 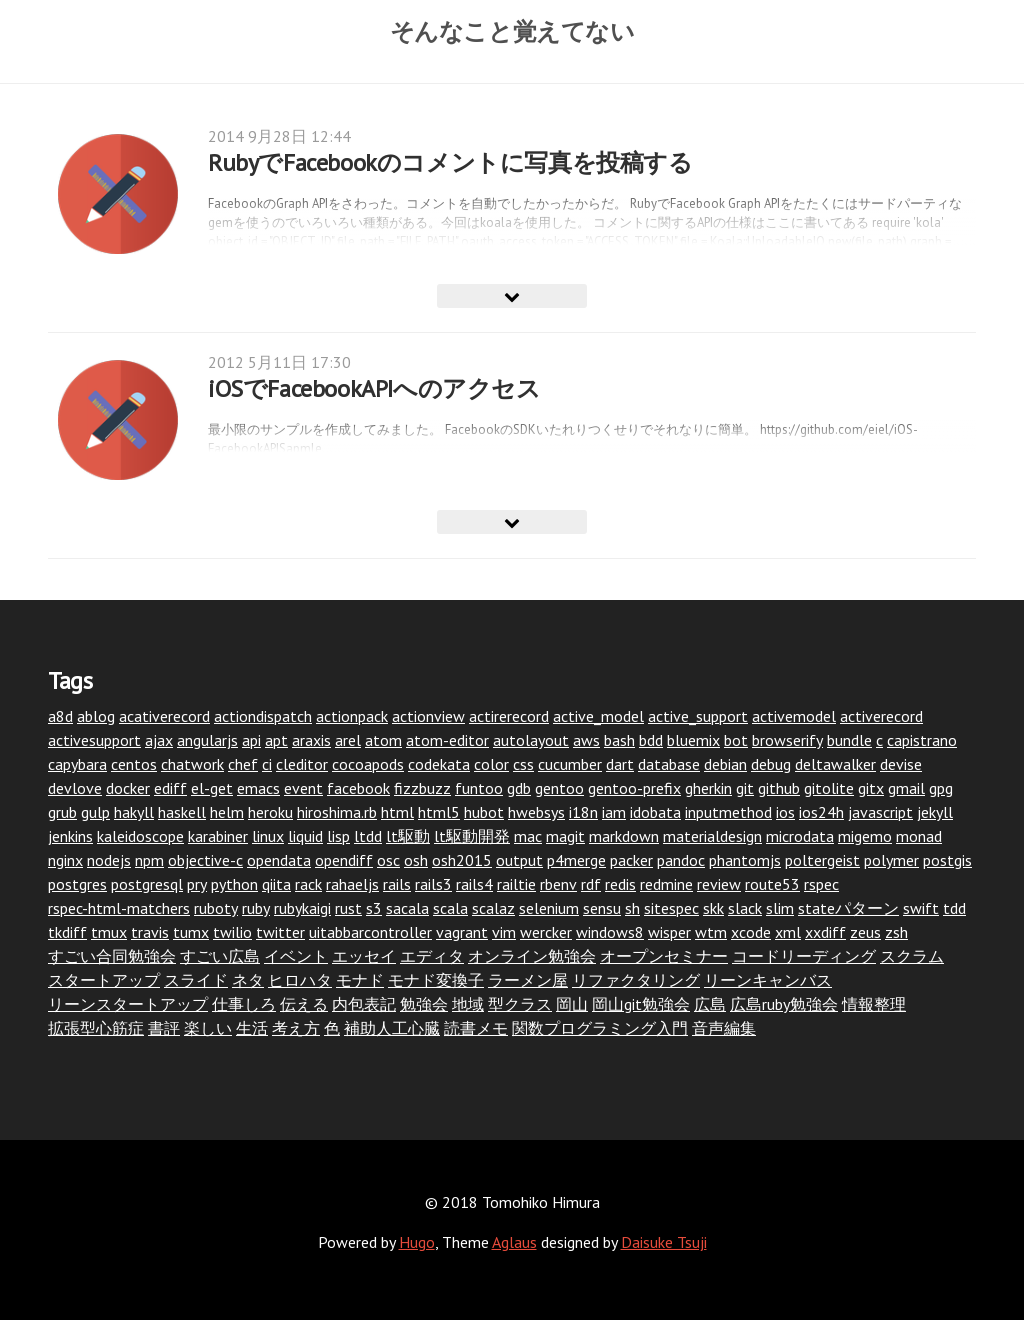 I want to click on 楽しい, so click(x=208, y=1028).